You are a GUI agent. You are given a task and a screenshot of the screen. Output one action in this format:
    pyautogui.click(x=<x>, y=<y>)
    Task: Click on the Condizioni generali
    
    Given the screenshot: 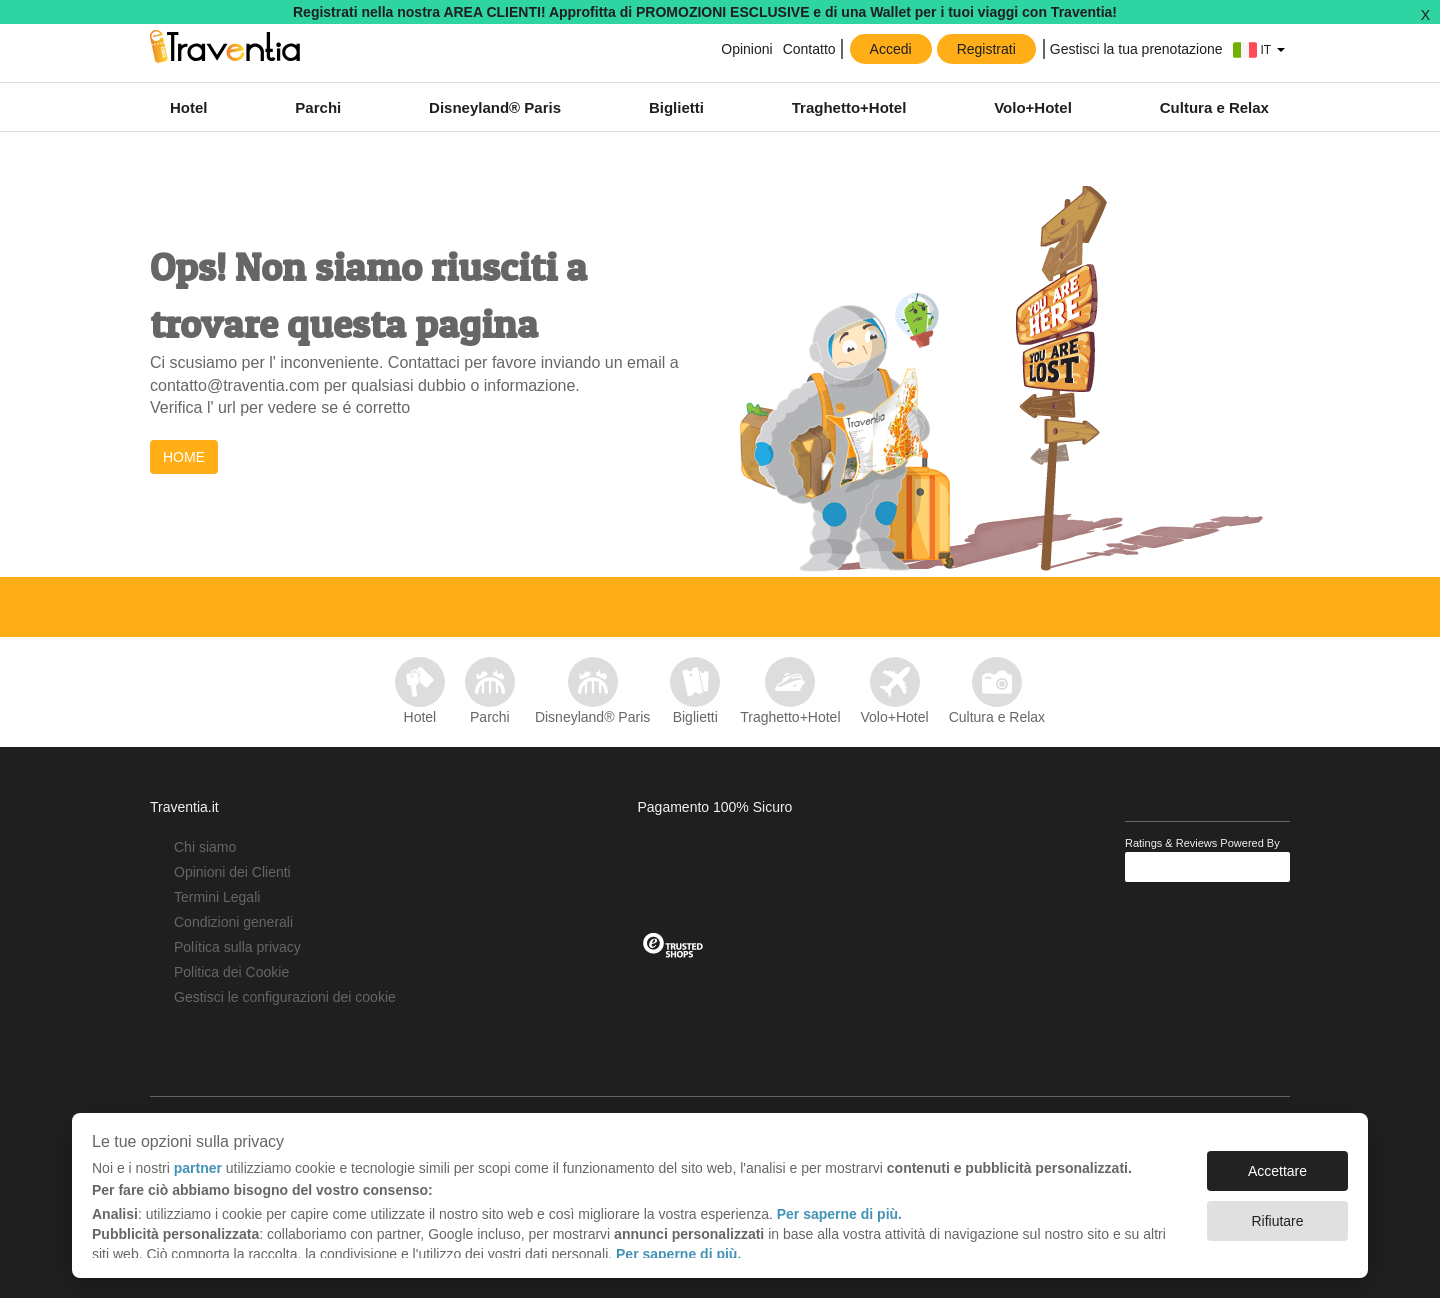 What is the action you would take?
    pyautogui.click(x=233, y=922)
    